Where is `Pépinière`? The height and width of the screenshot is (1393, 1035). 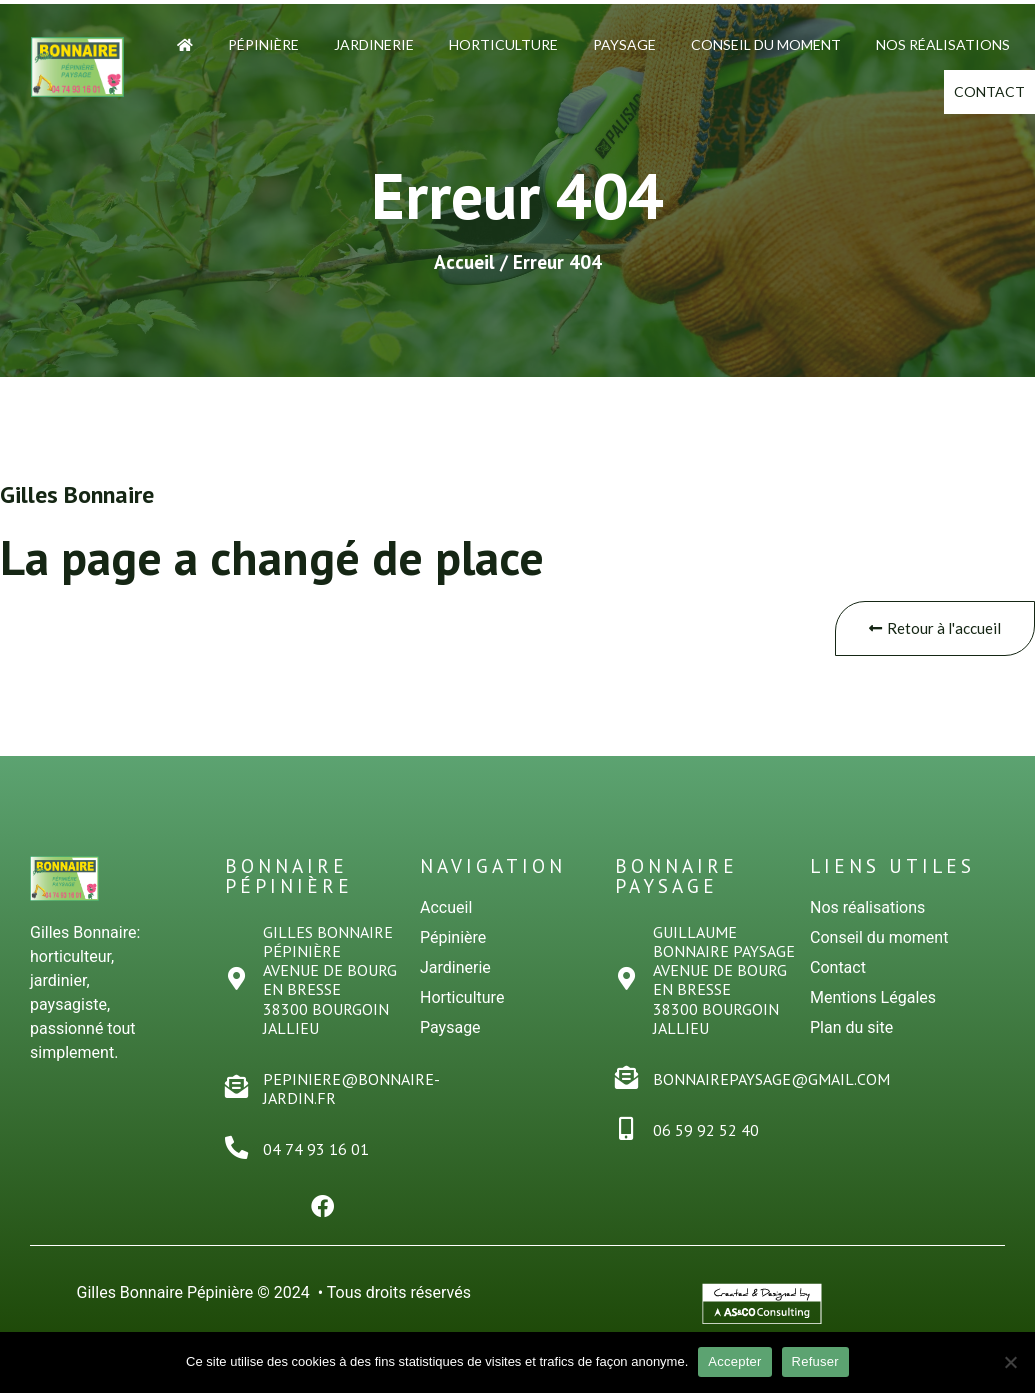 Pépinière is located at coordinates (263, 44).